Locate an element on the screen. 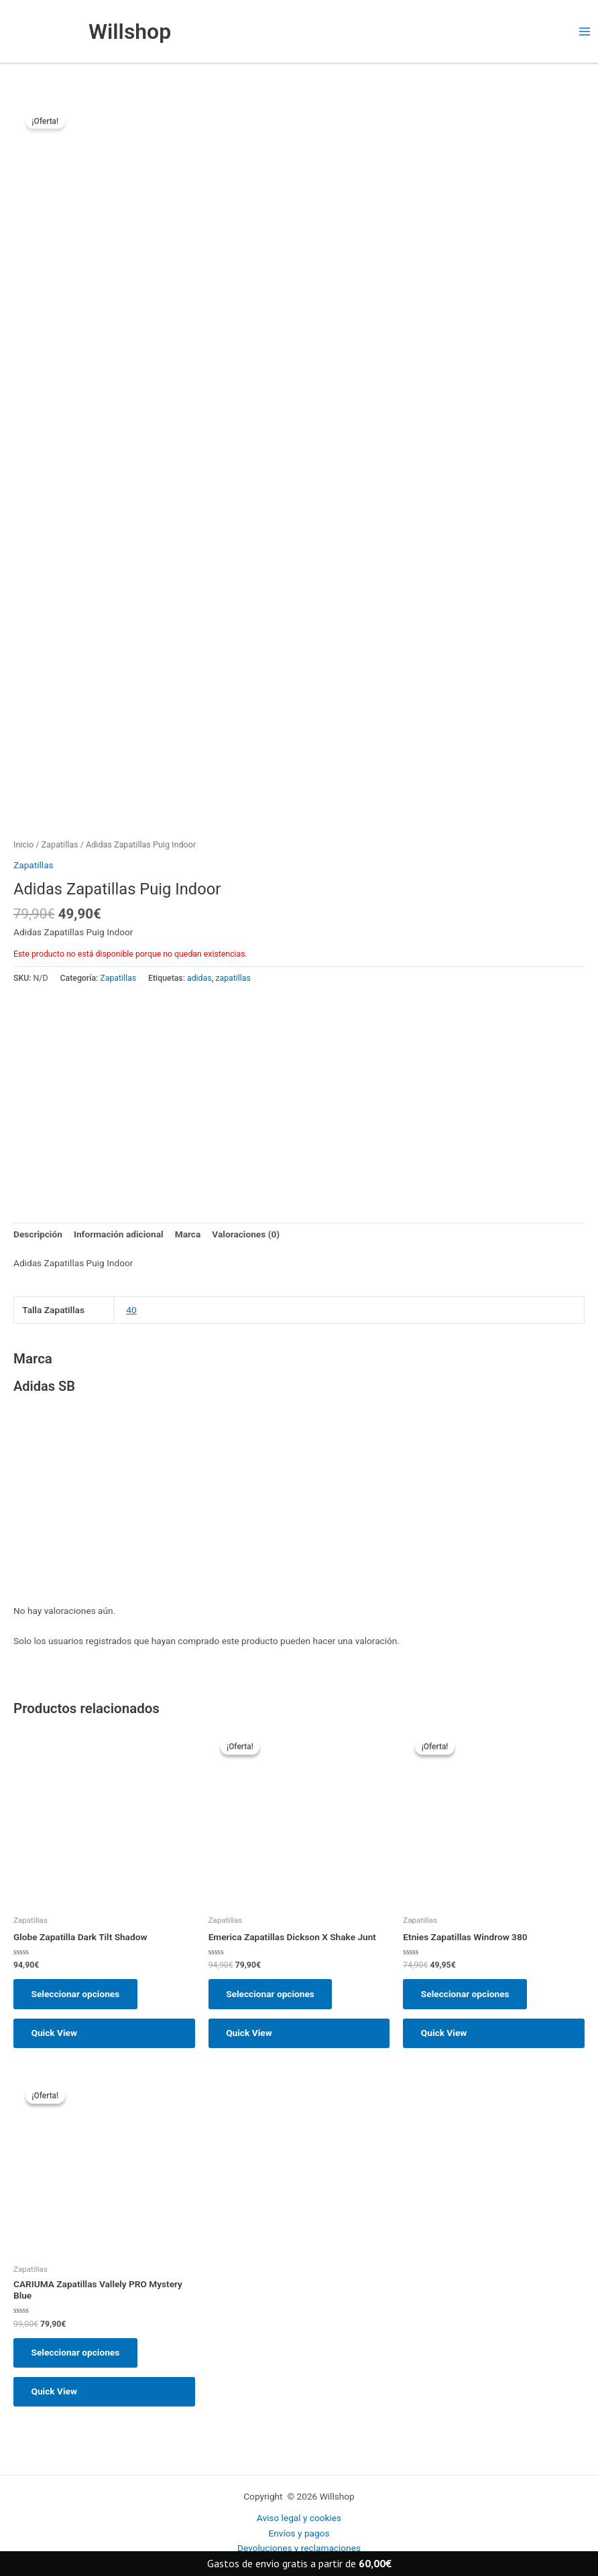 This screenshot has height=2576, width=598. Seleccionar opciones [Elige las opciones para “Emerica Zapatillas Dickson X Shake Junt”] is located at coordinates (271, 1994).